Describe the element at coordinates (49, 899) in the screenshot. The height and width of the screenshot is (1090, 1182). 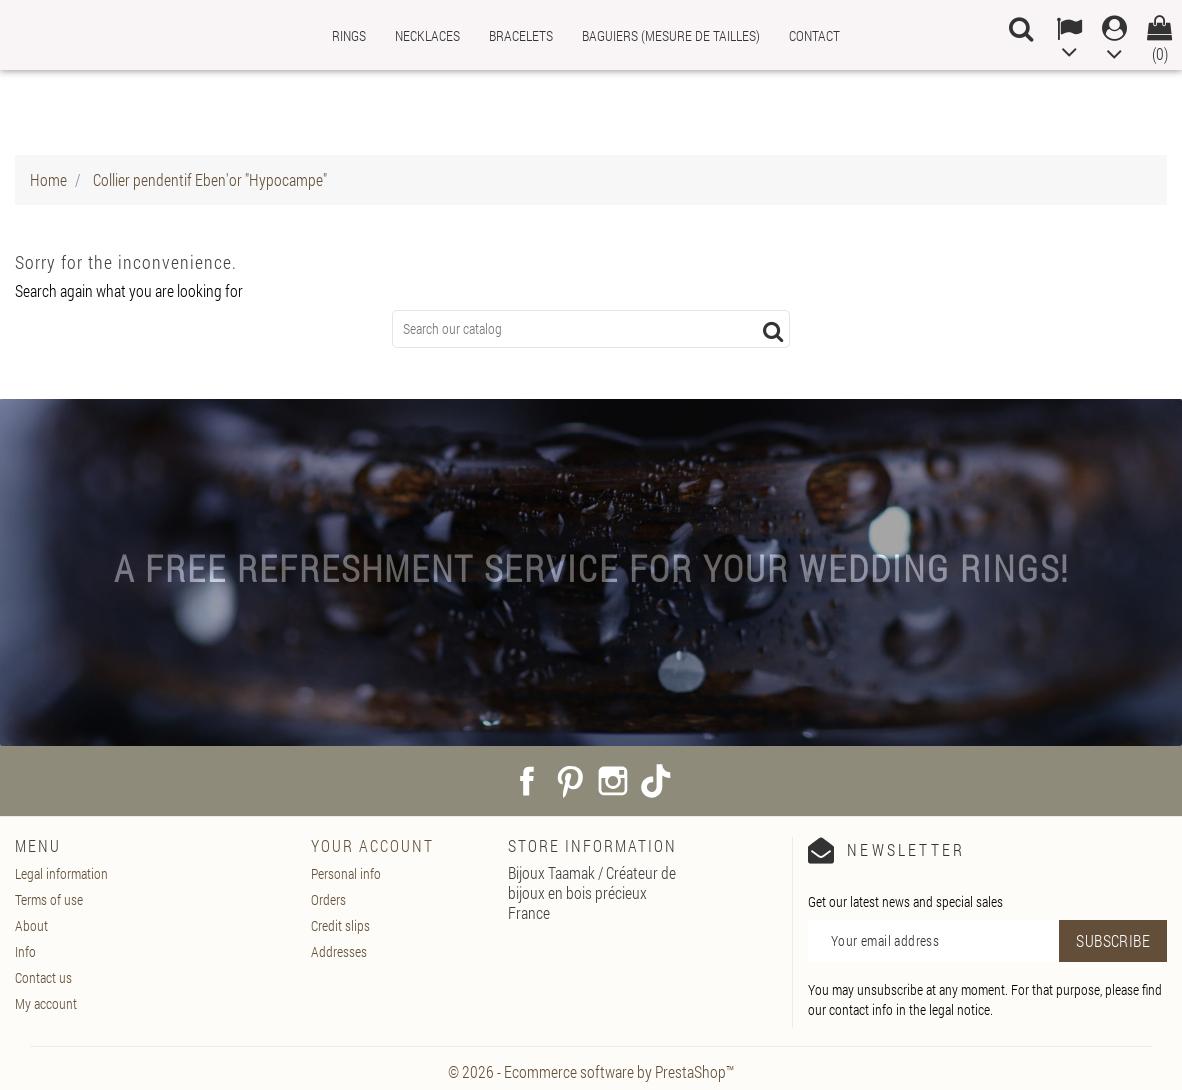
I see `Terms of use` at that location.